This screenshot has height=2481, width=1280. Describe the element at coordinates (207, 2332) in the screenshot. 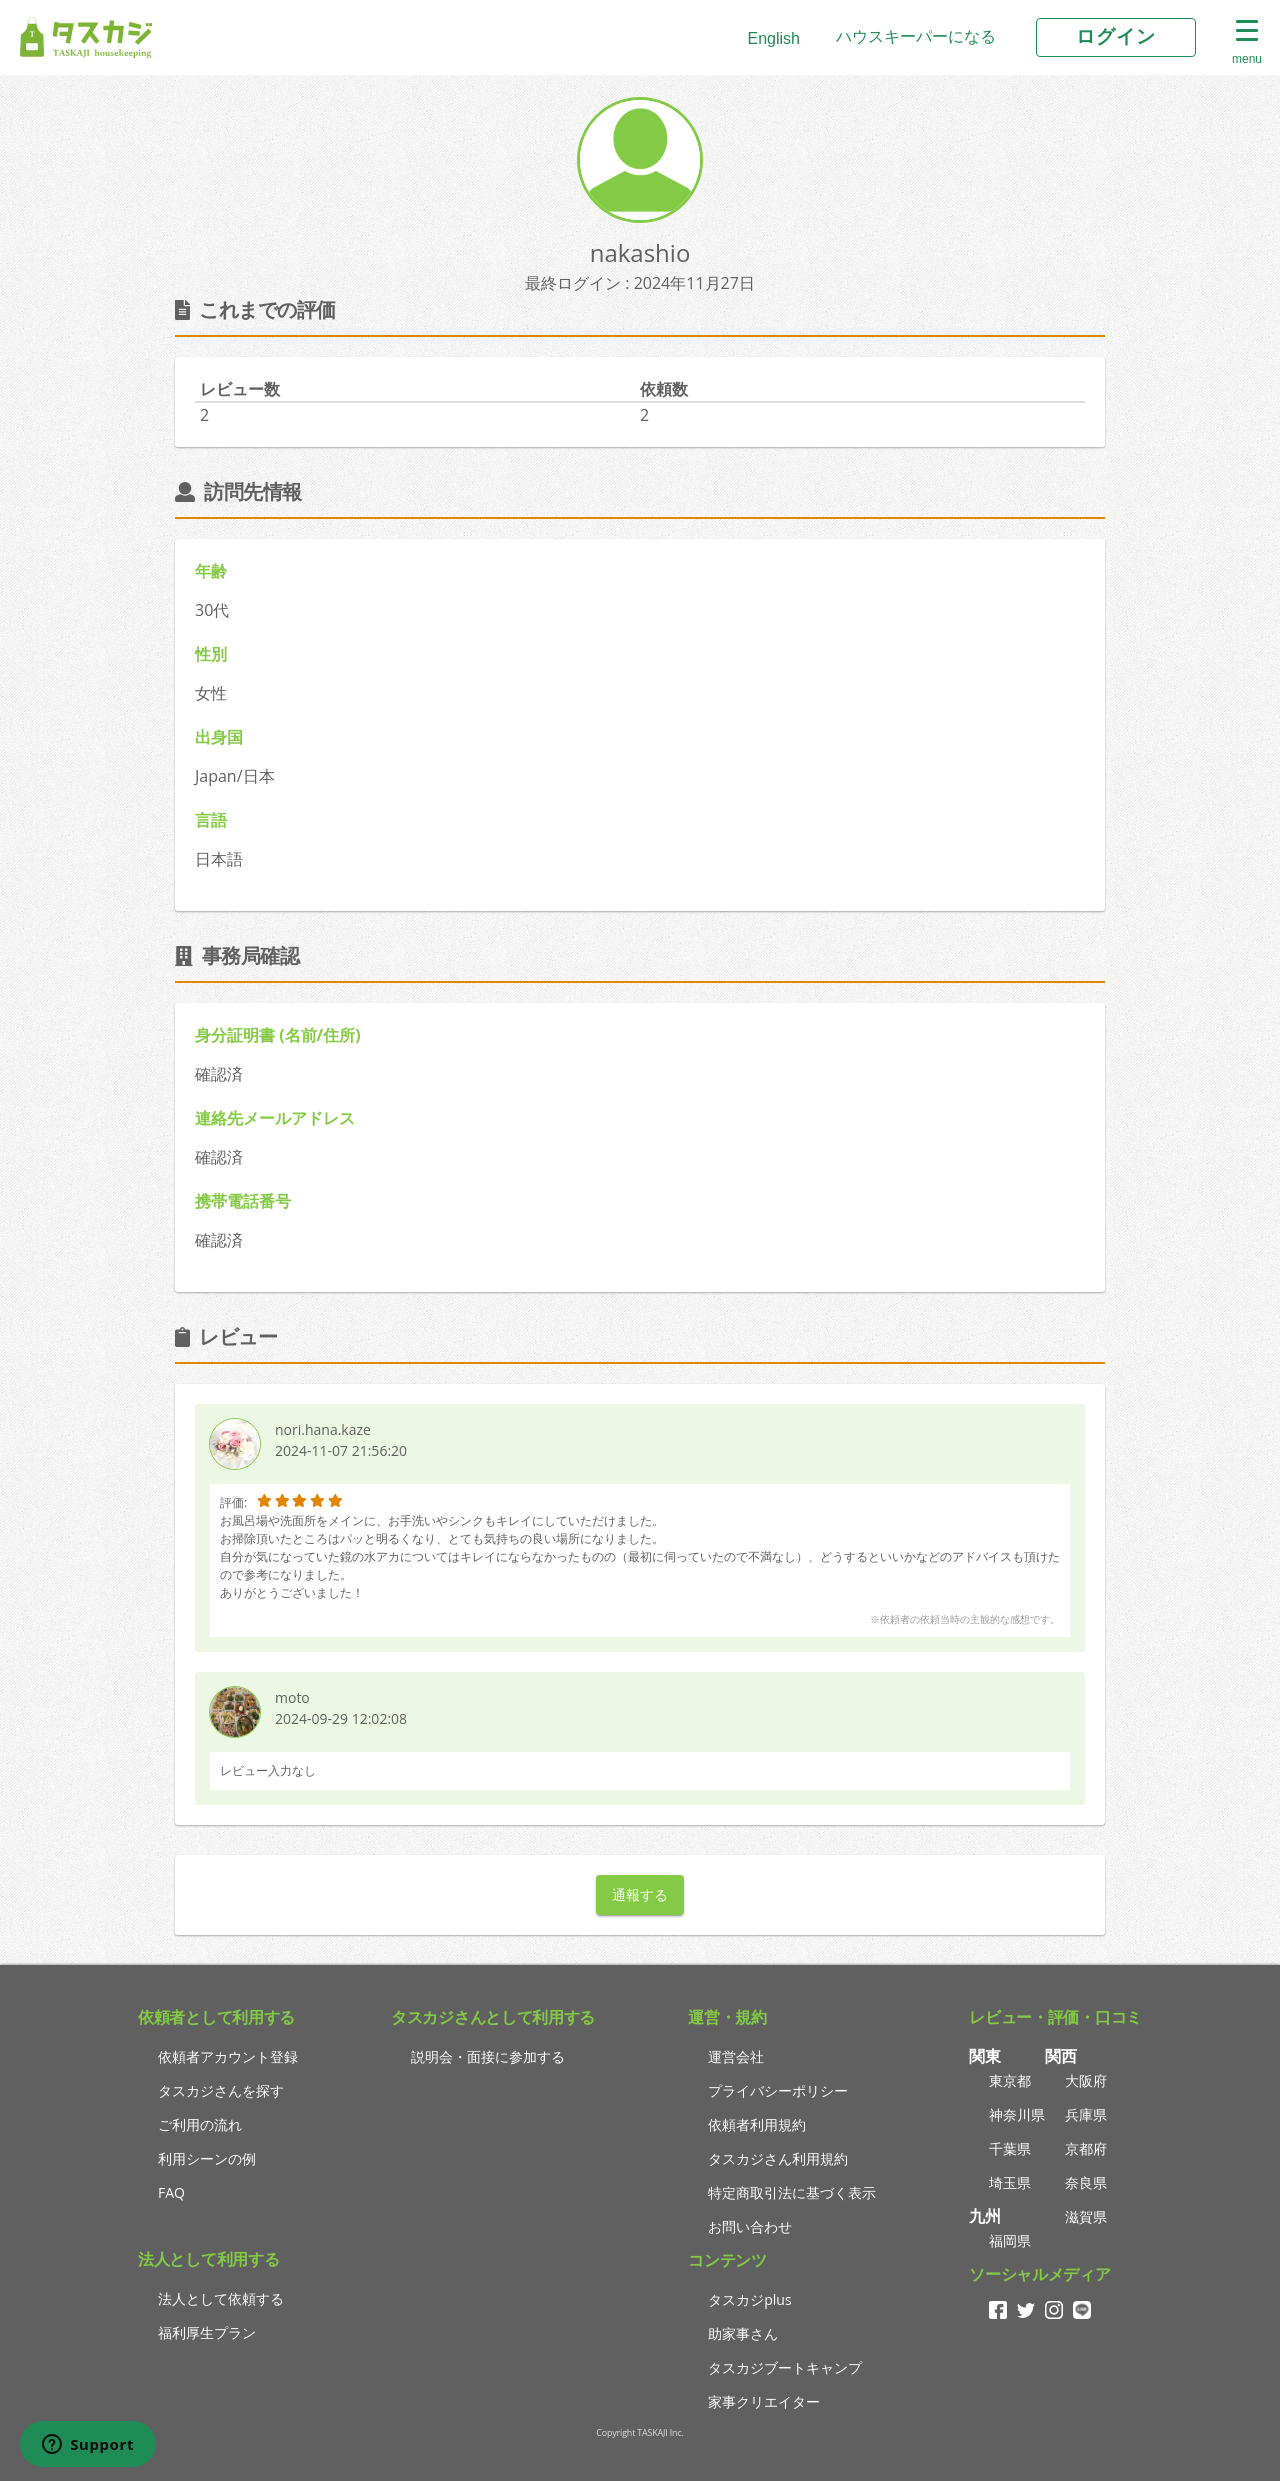

I see `福利厚生プラン` at that location.